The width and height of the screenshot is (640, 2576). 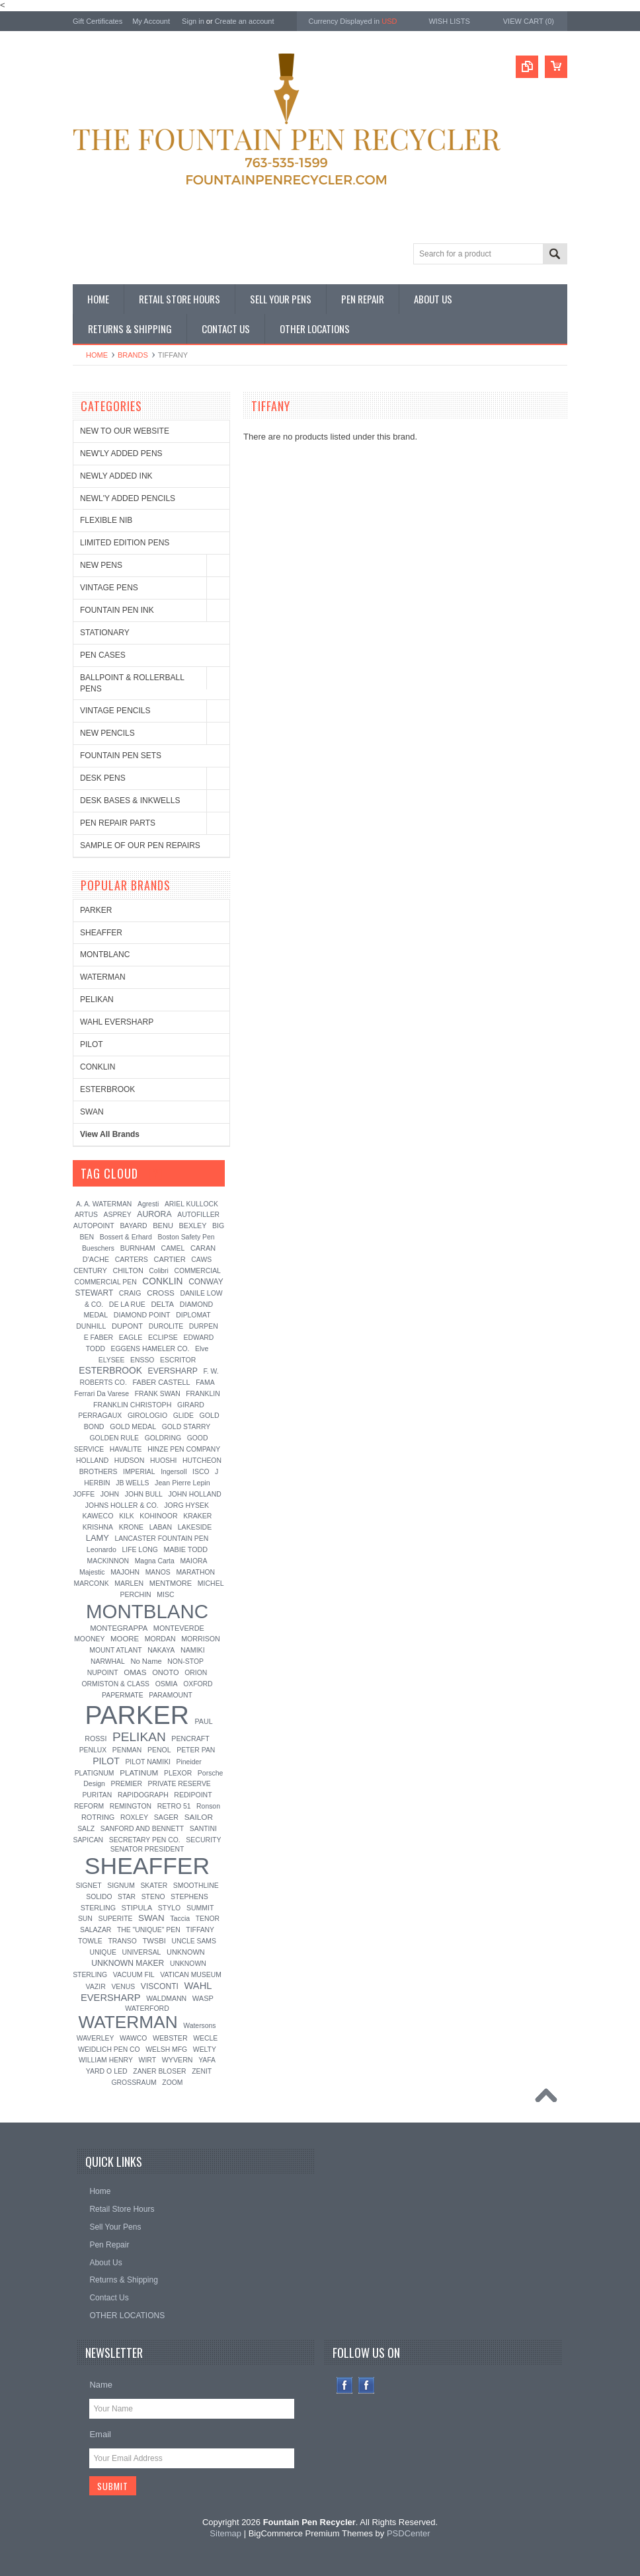 What do you see at coordinates (134, 1817) in the screenshot?
I see `ROXLEY` at bounding box center [134, 1817].